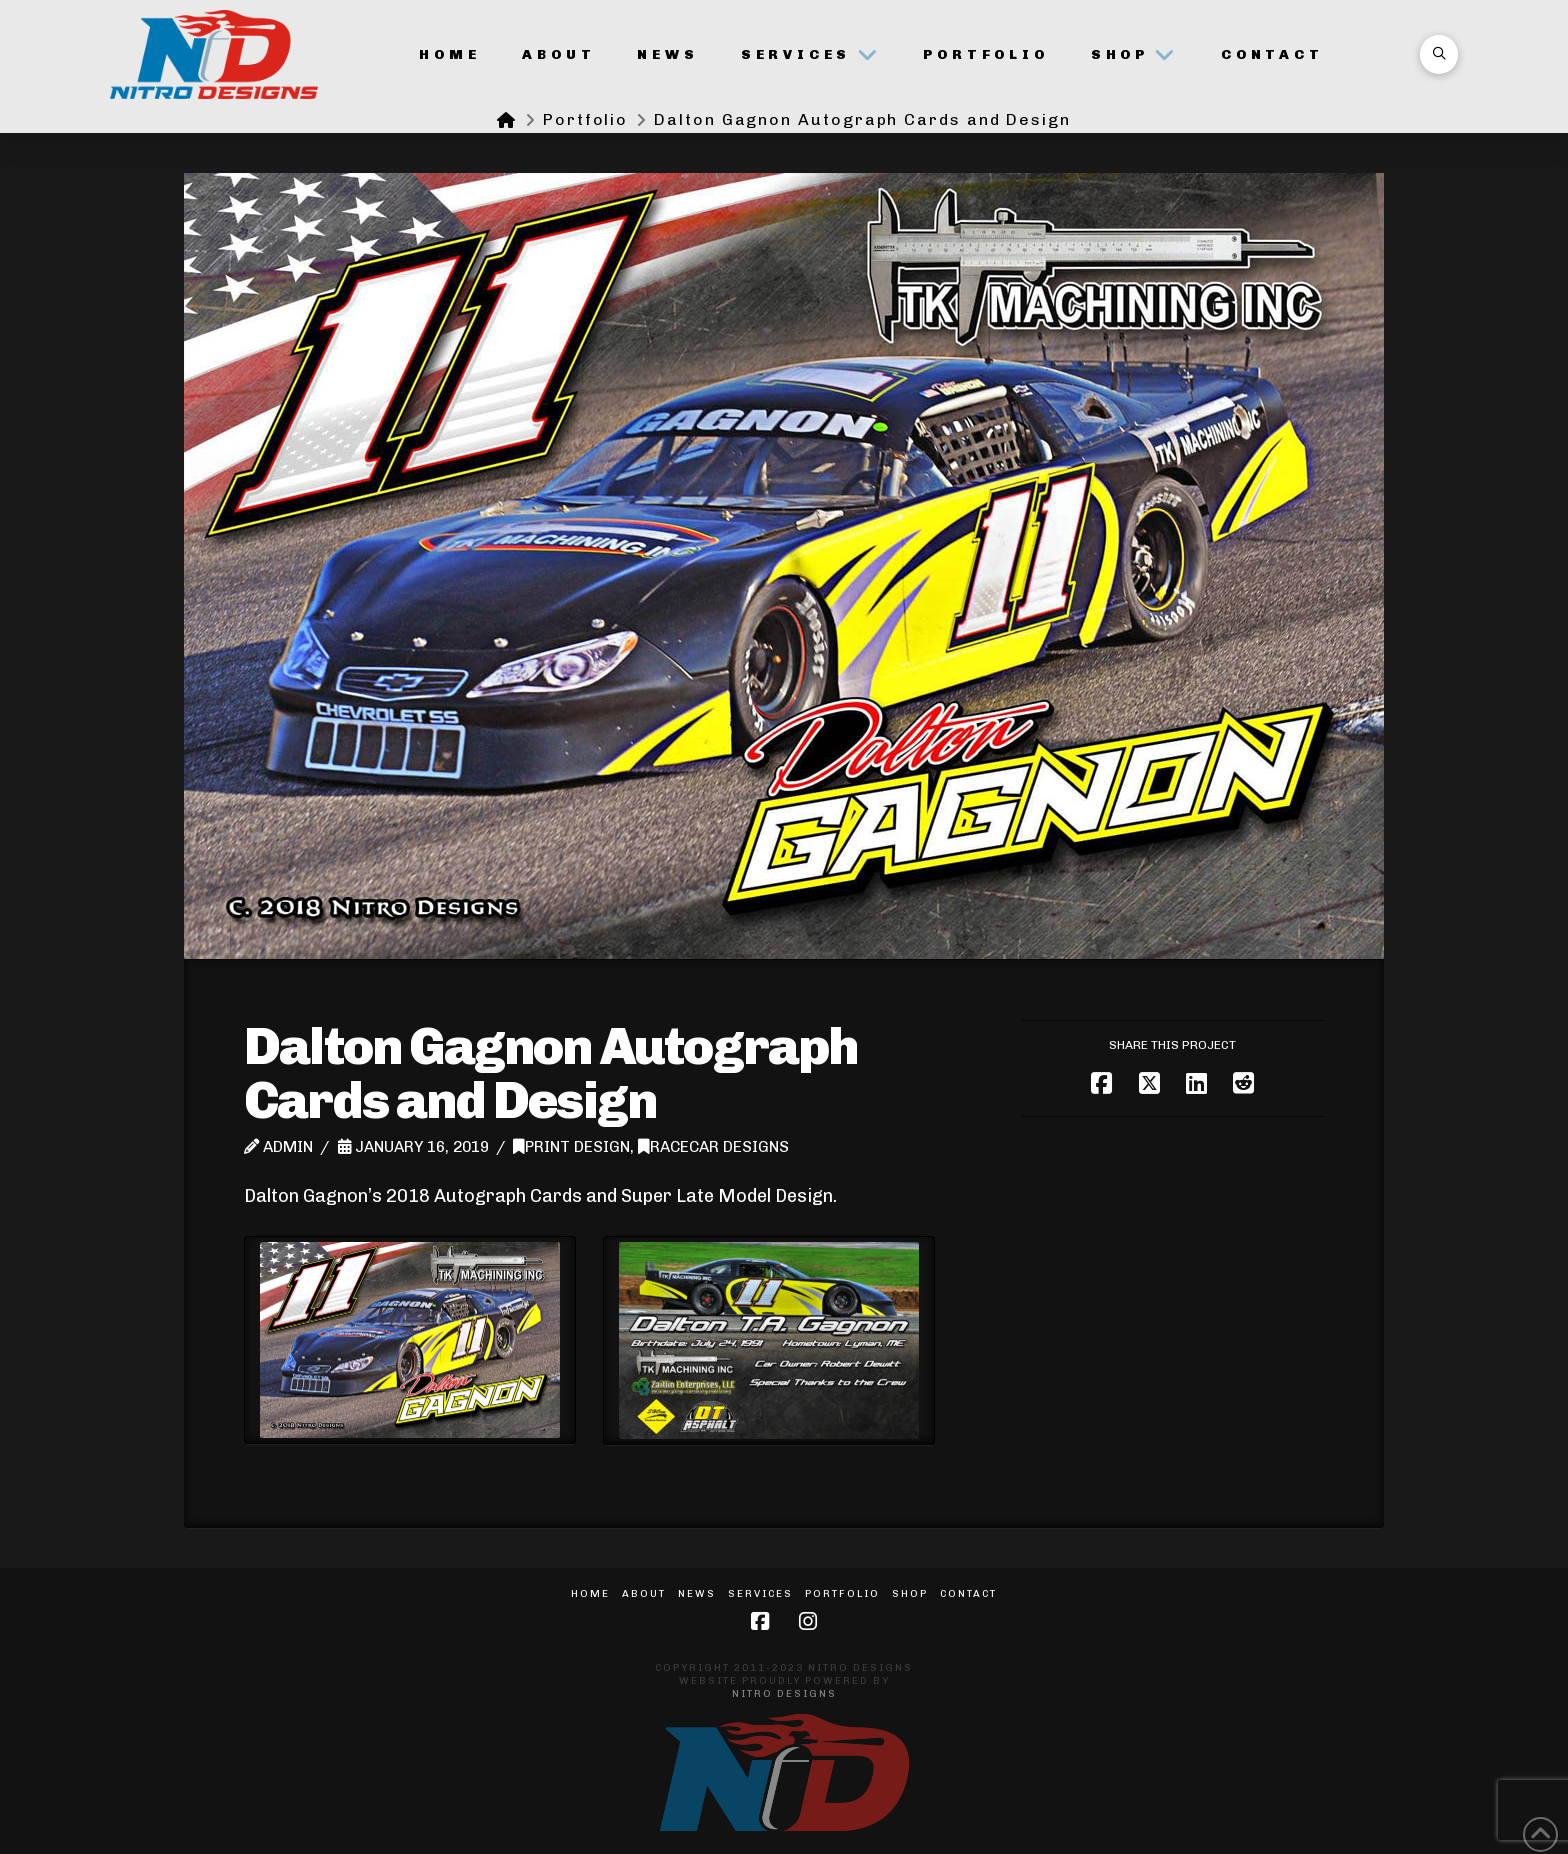 The image size is (1568, 1854). I want to click on Shop, so click(910, 1594).